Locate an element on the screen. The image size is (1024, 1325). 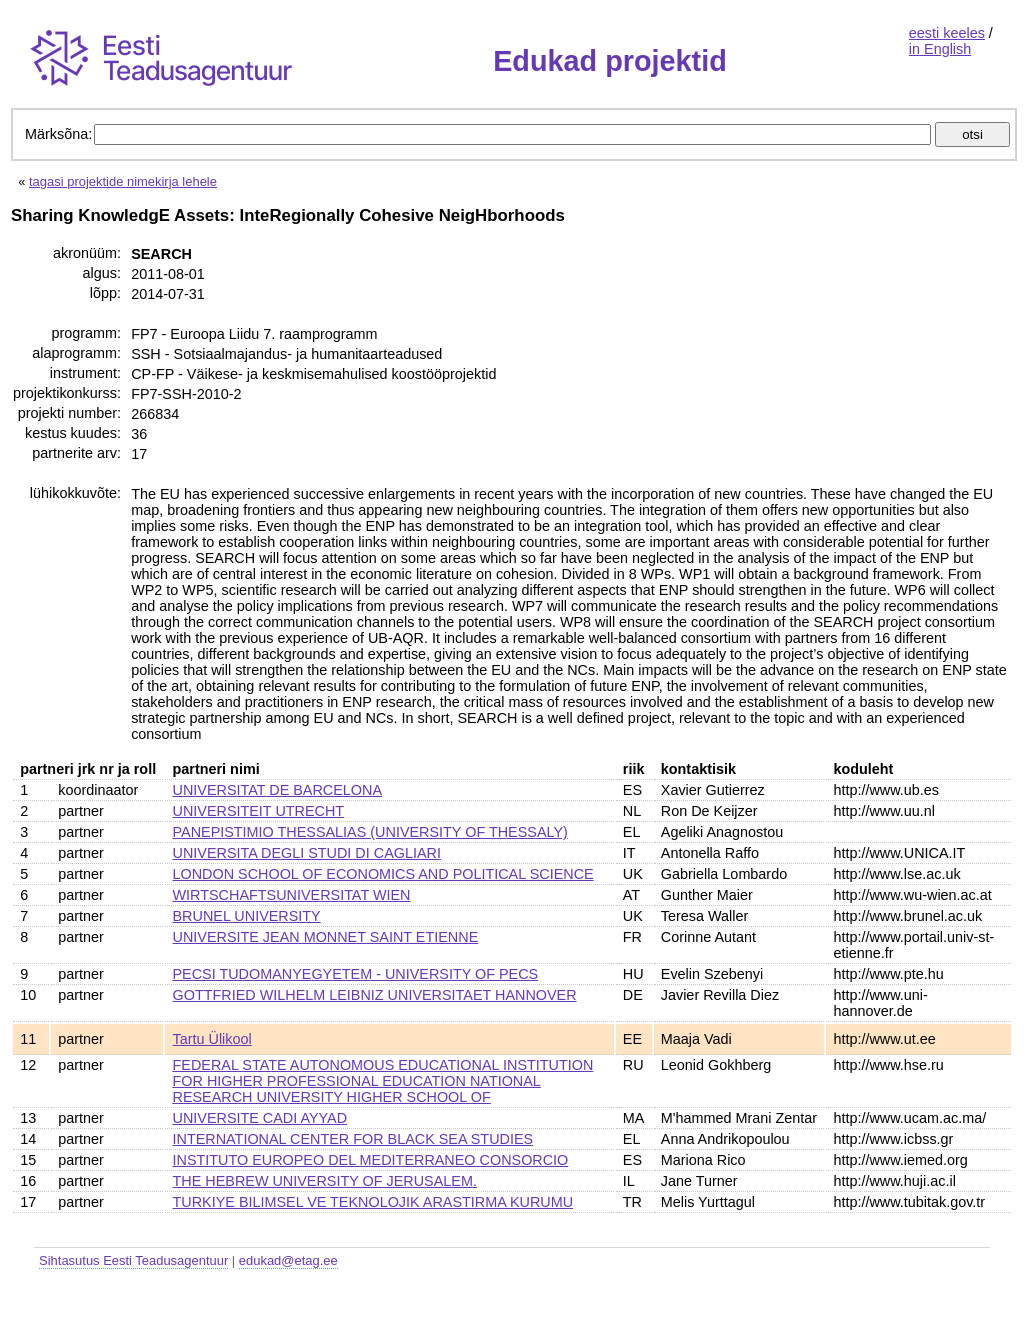
UNIVERSITEIT UTRECHT is located at coordinates (259, 811).